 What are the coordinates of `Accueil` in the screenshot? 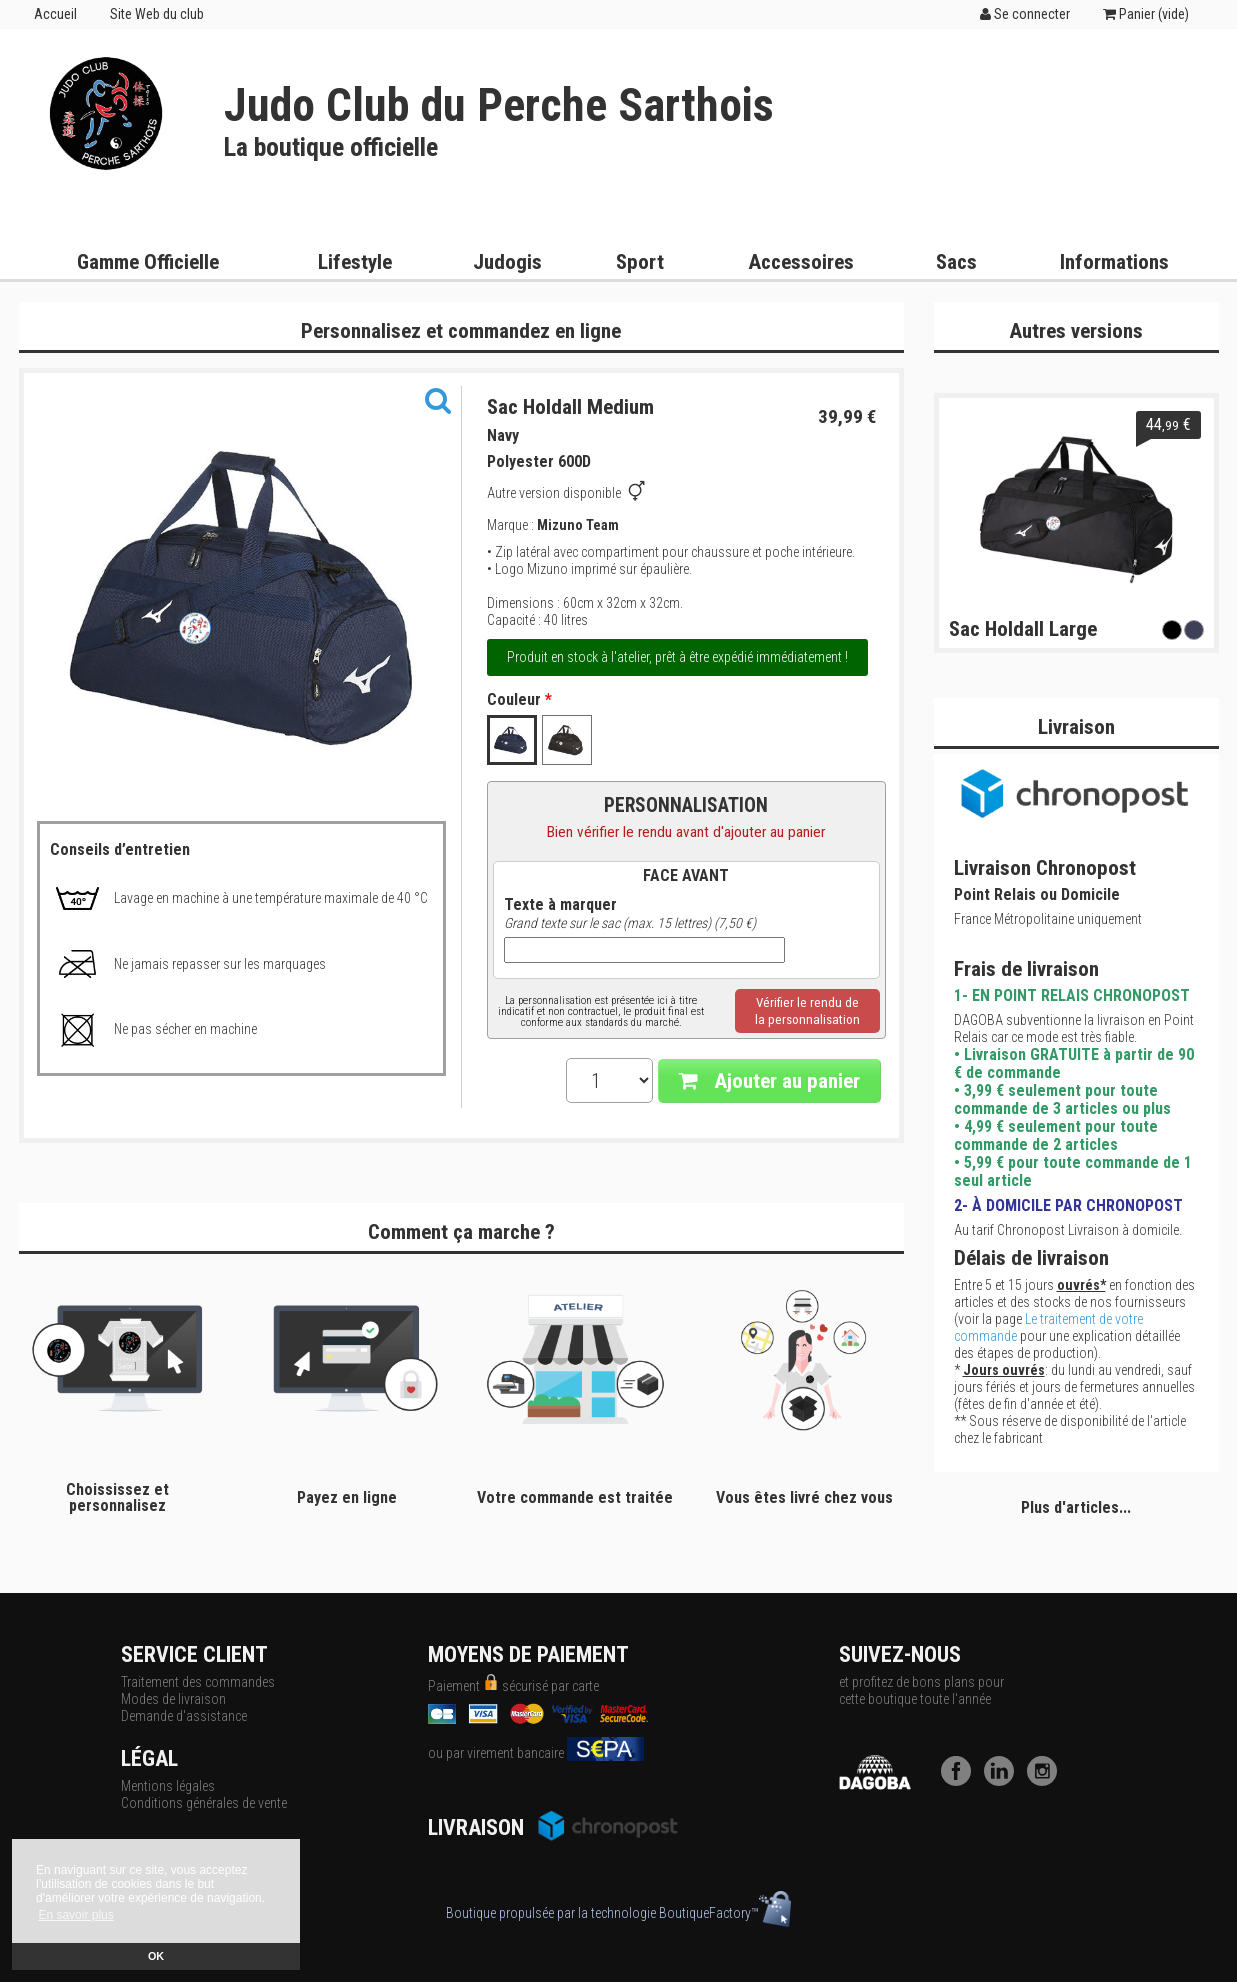 It's located at (55, 14).